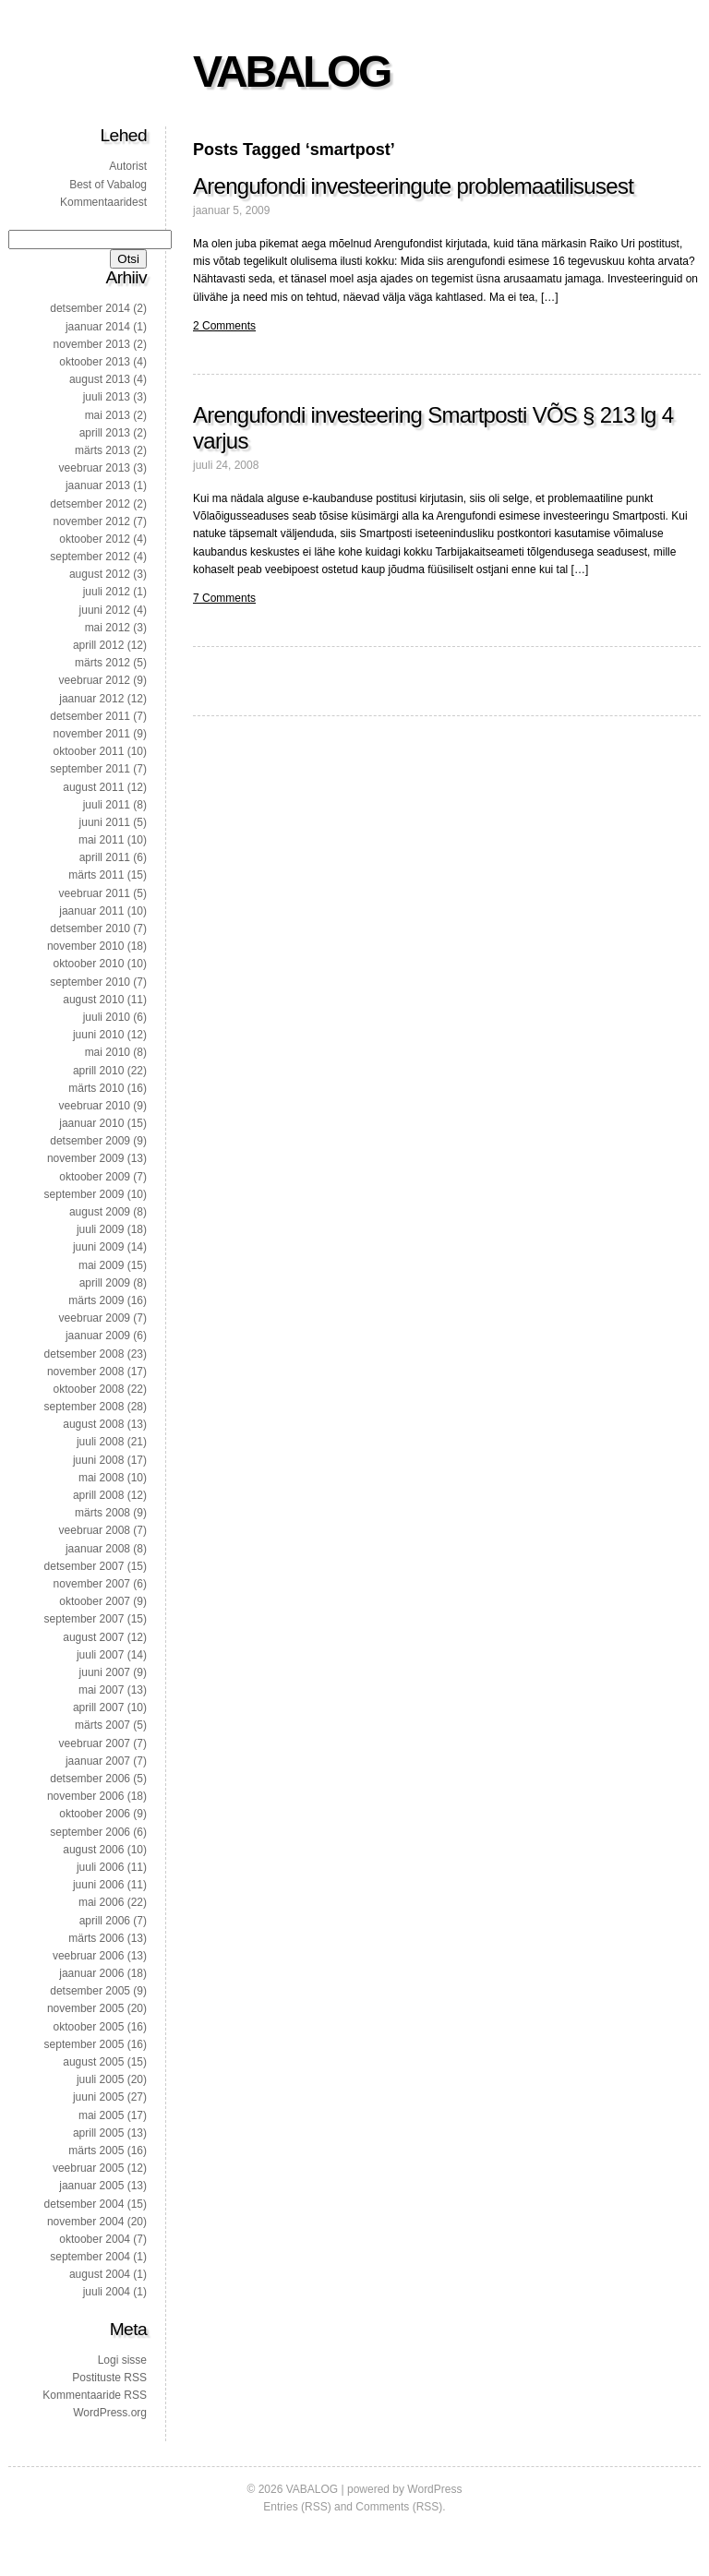 The image size is (709, 2576). I want to click on november 2005, so click(85, 2008).